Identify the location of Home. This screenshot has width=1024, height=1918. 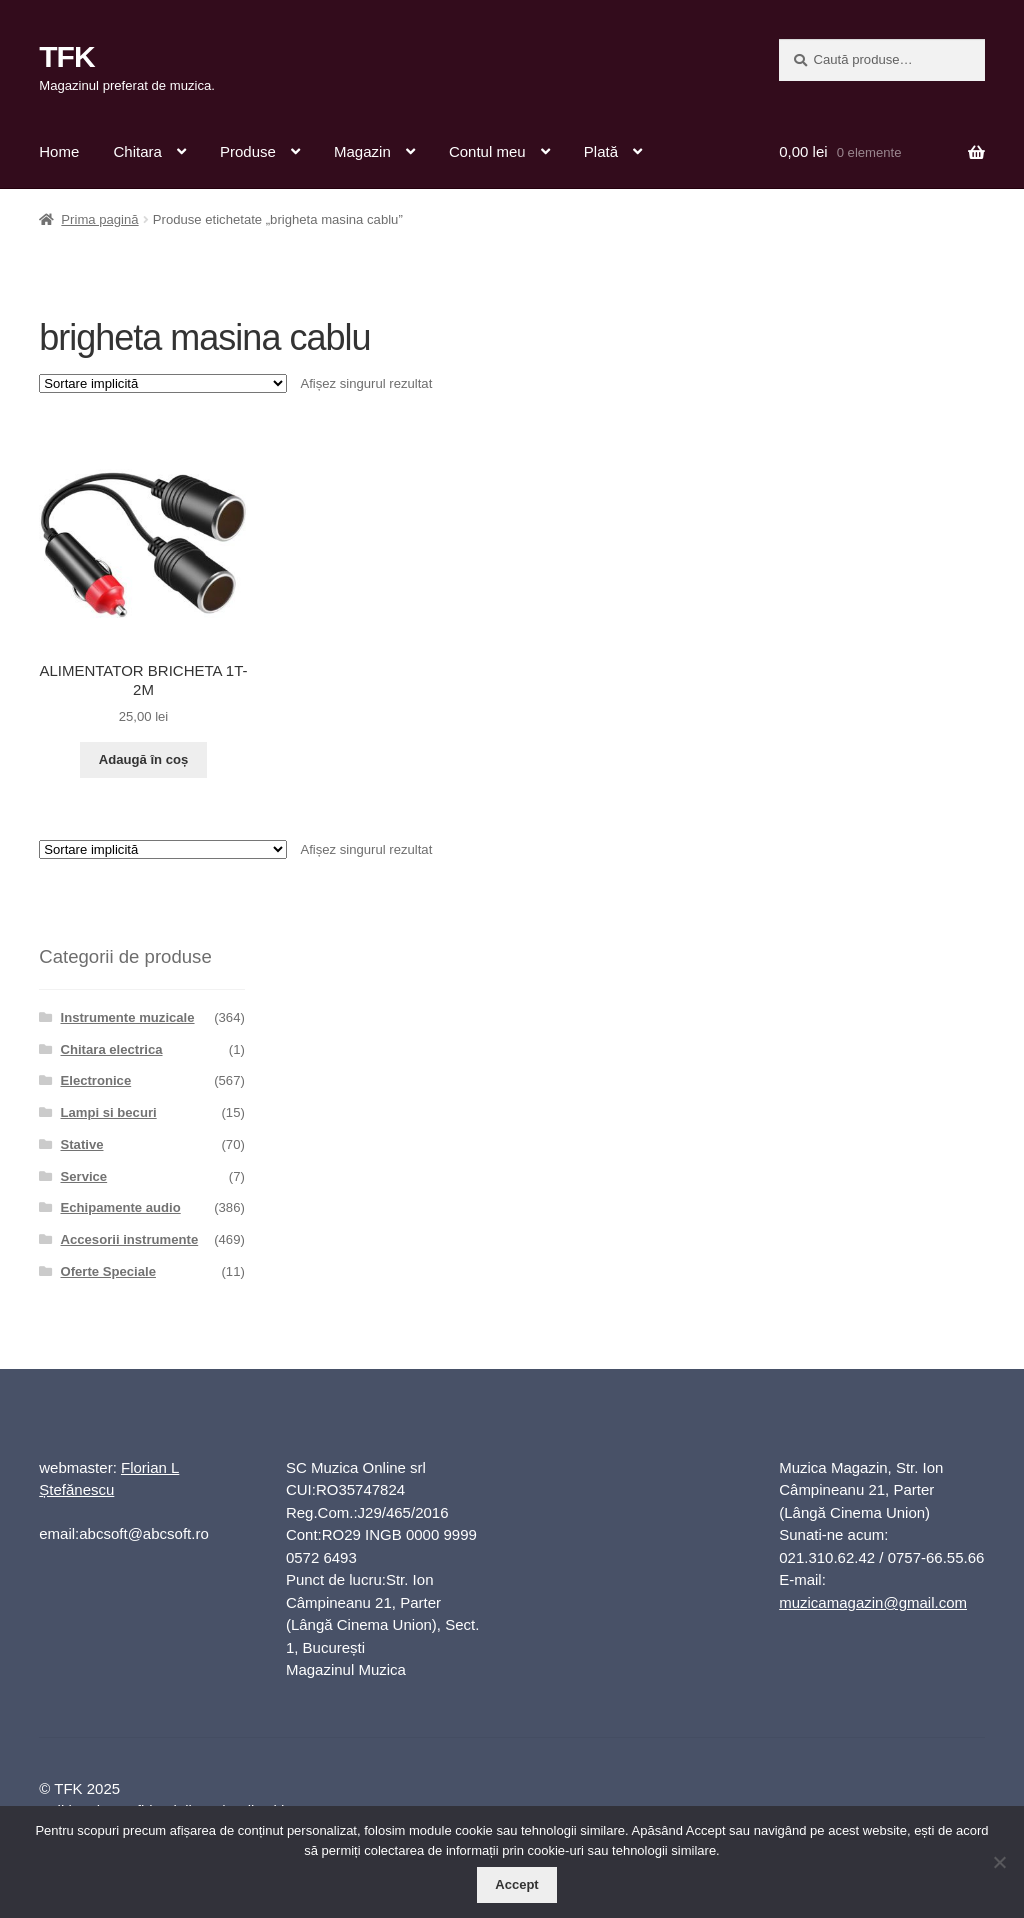
(59, 151).